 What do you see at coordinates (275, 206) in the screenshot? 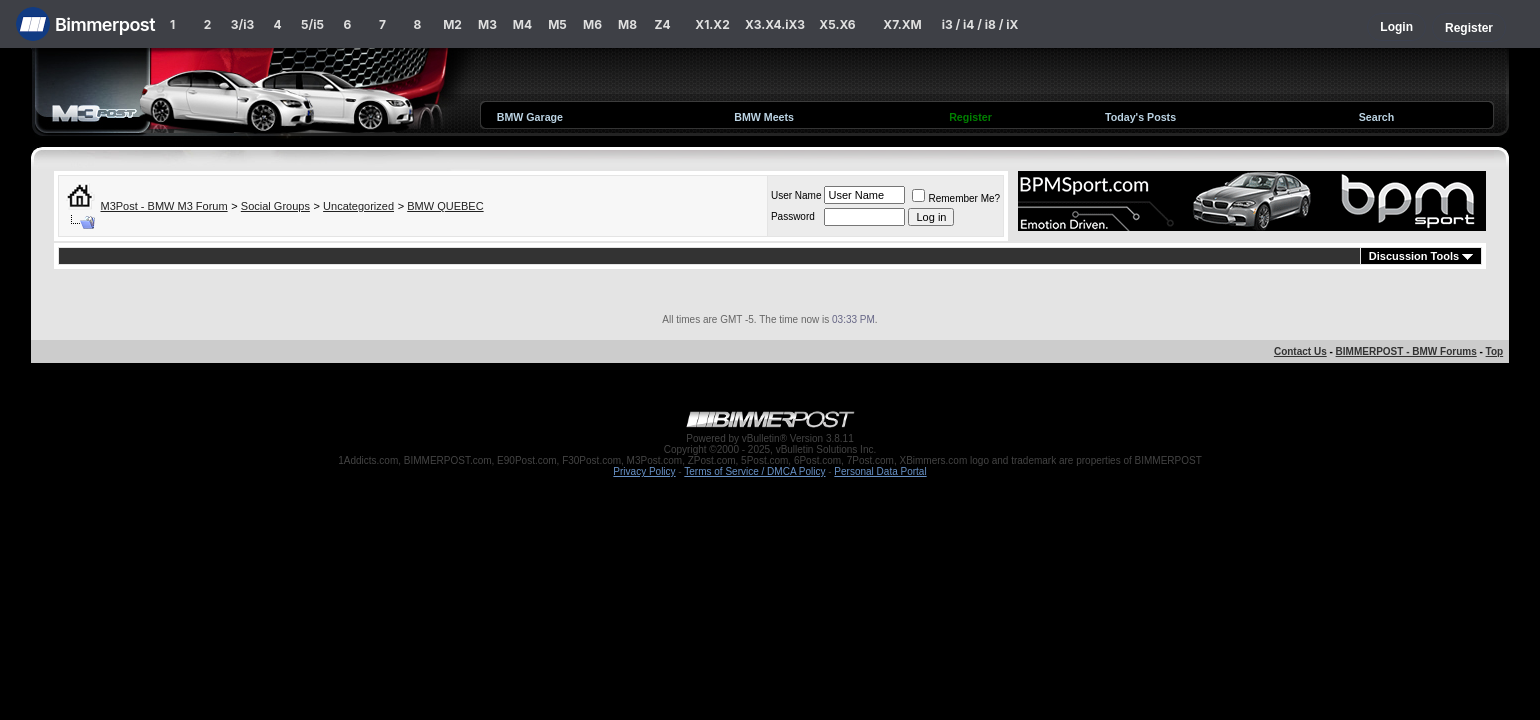
I see `Social Groups` at bounding box center [275, 206].